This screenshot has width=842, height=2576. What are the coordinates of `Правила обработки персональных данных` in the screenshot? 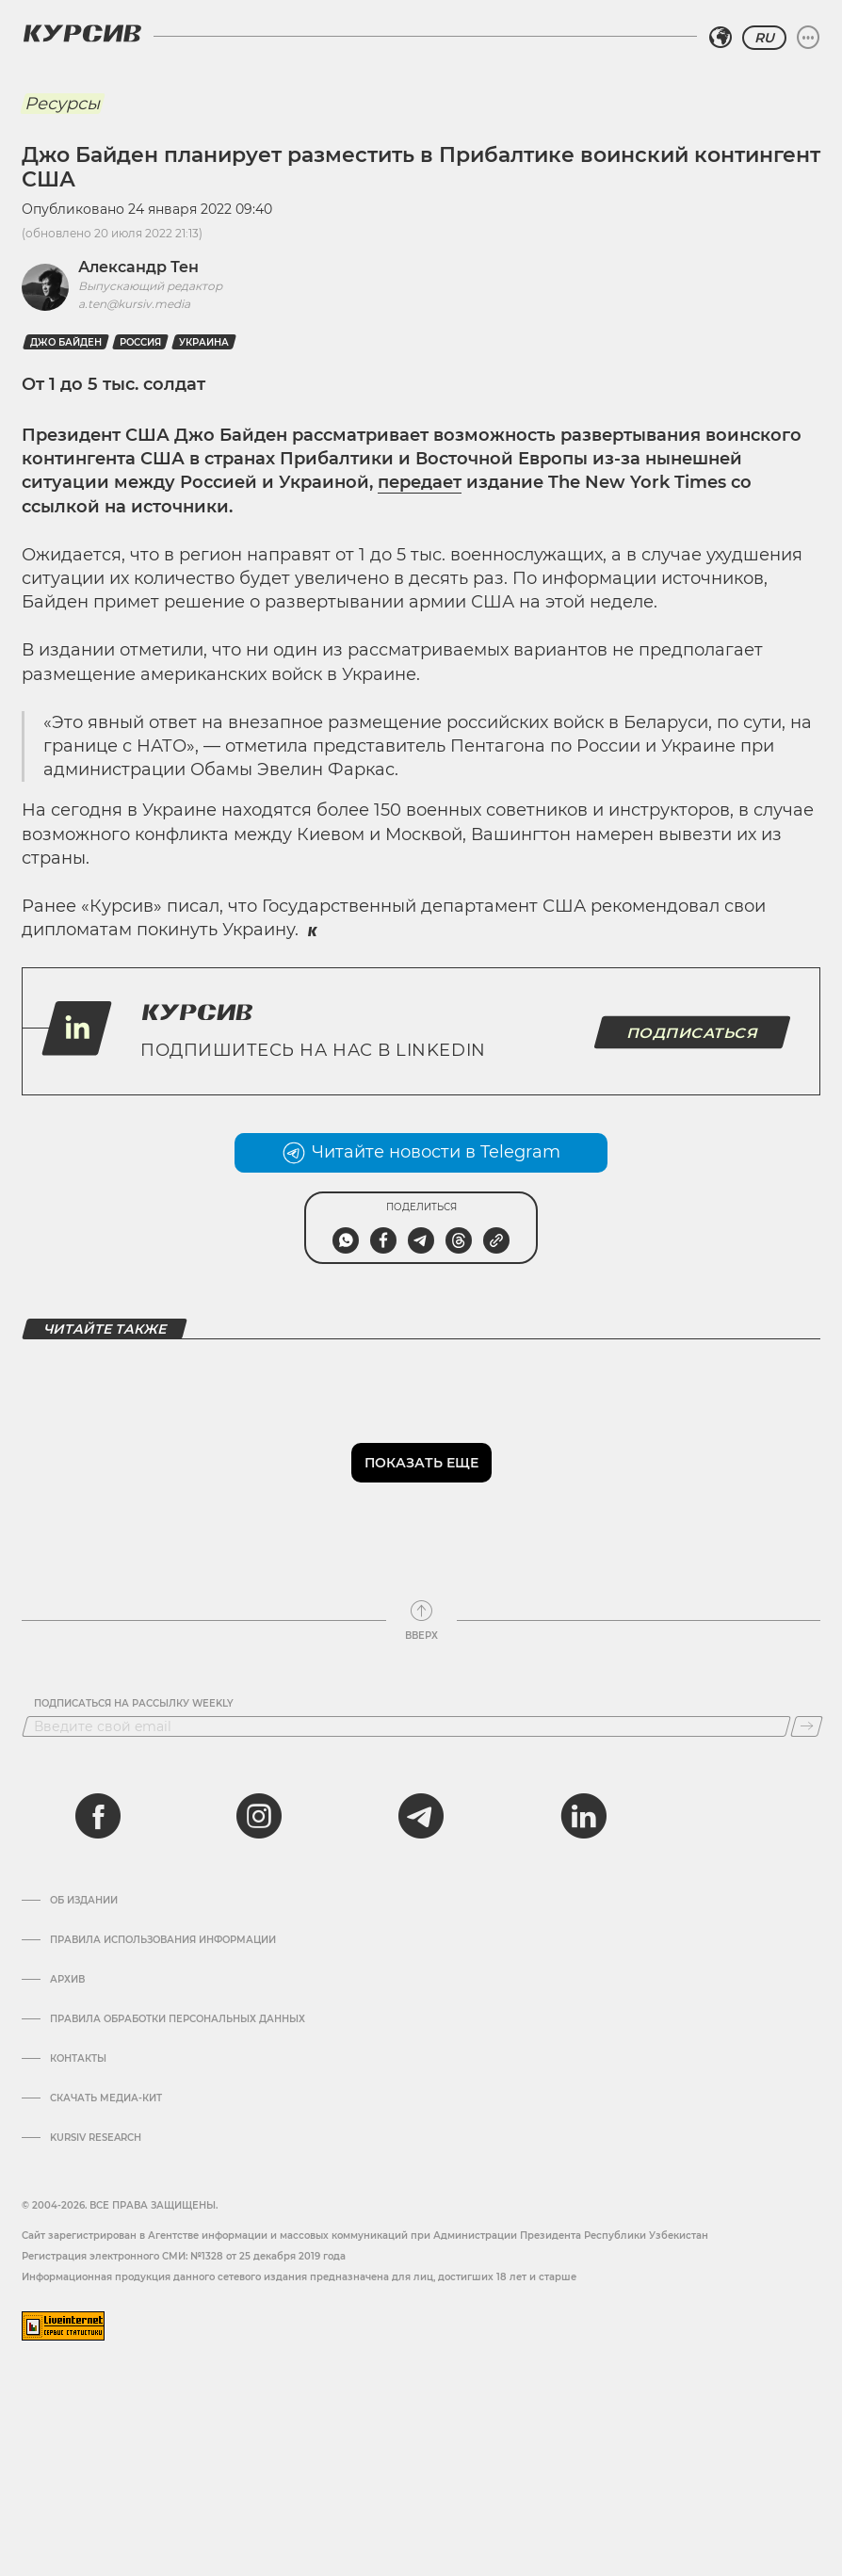 It's located at (177, 2019).